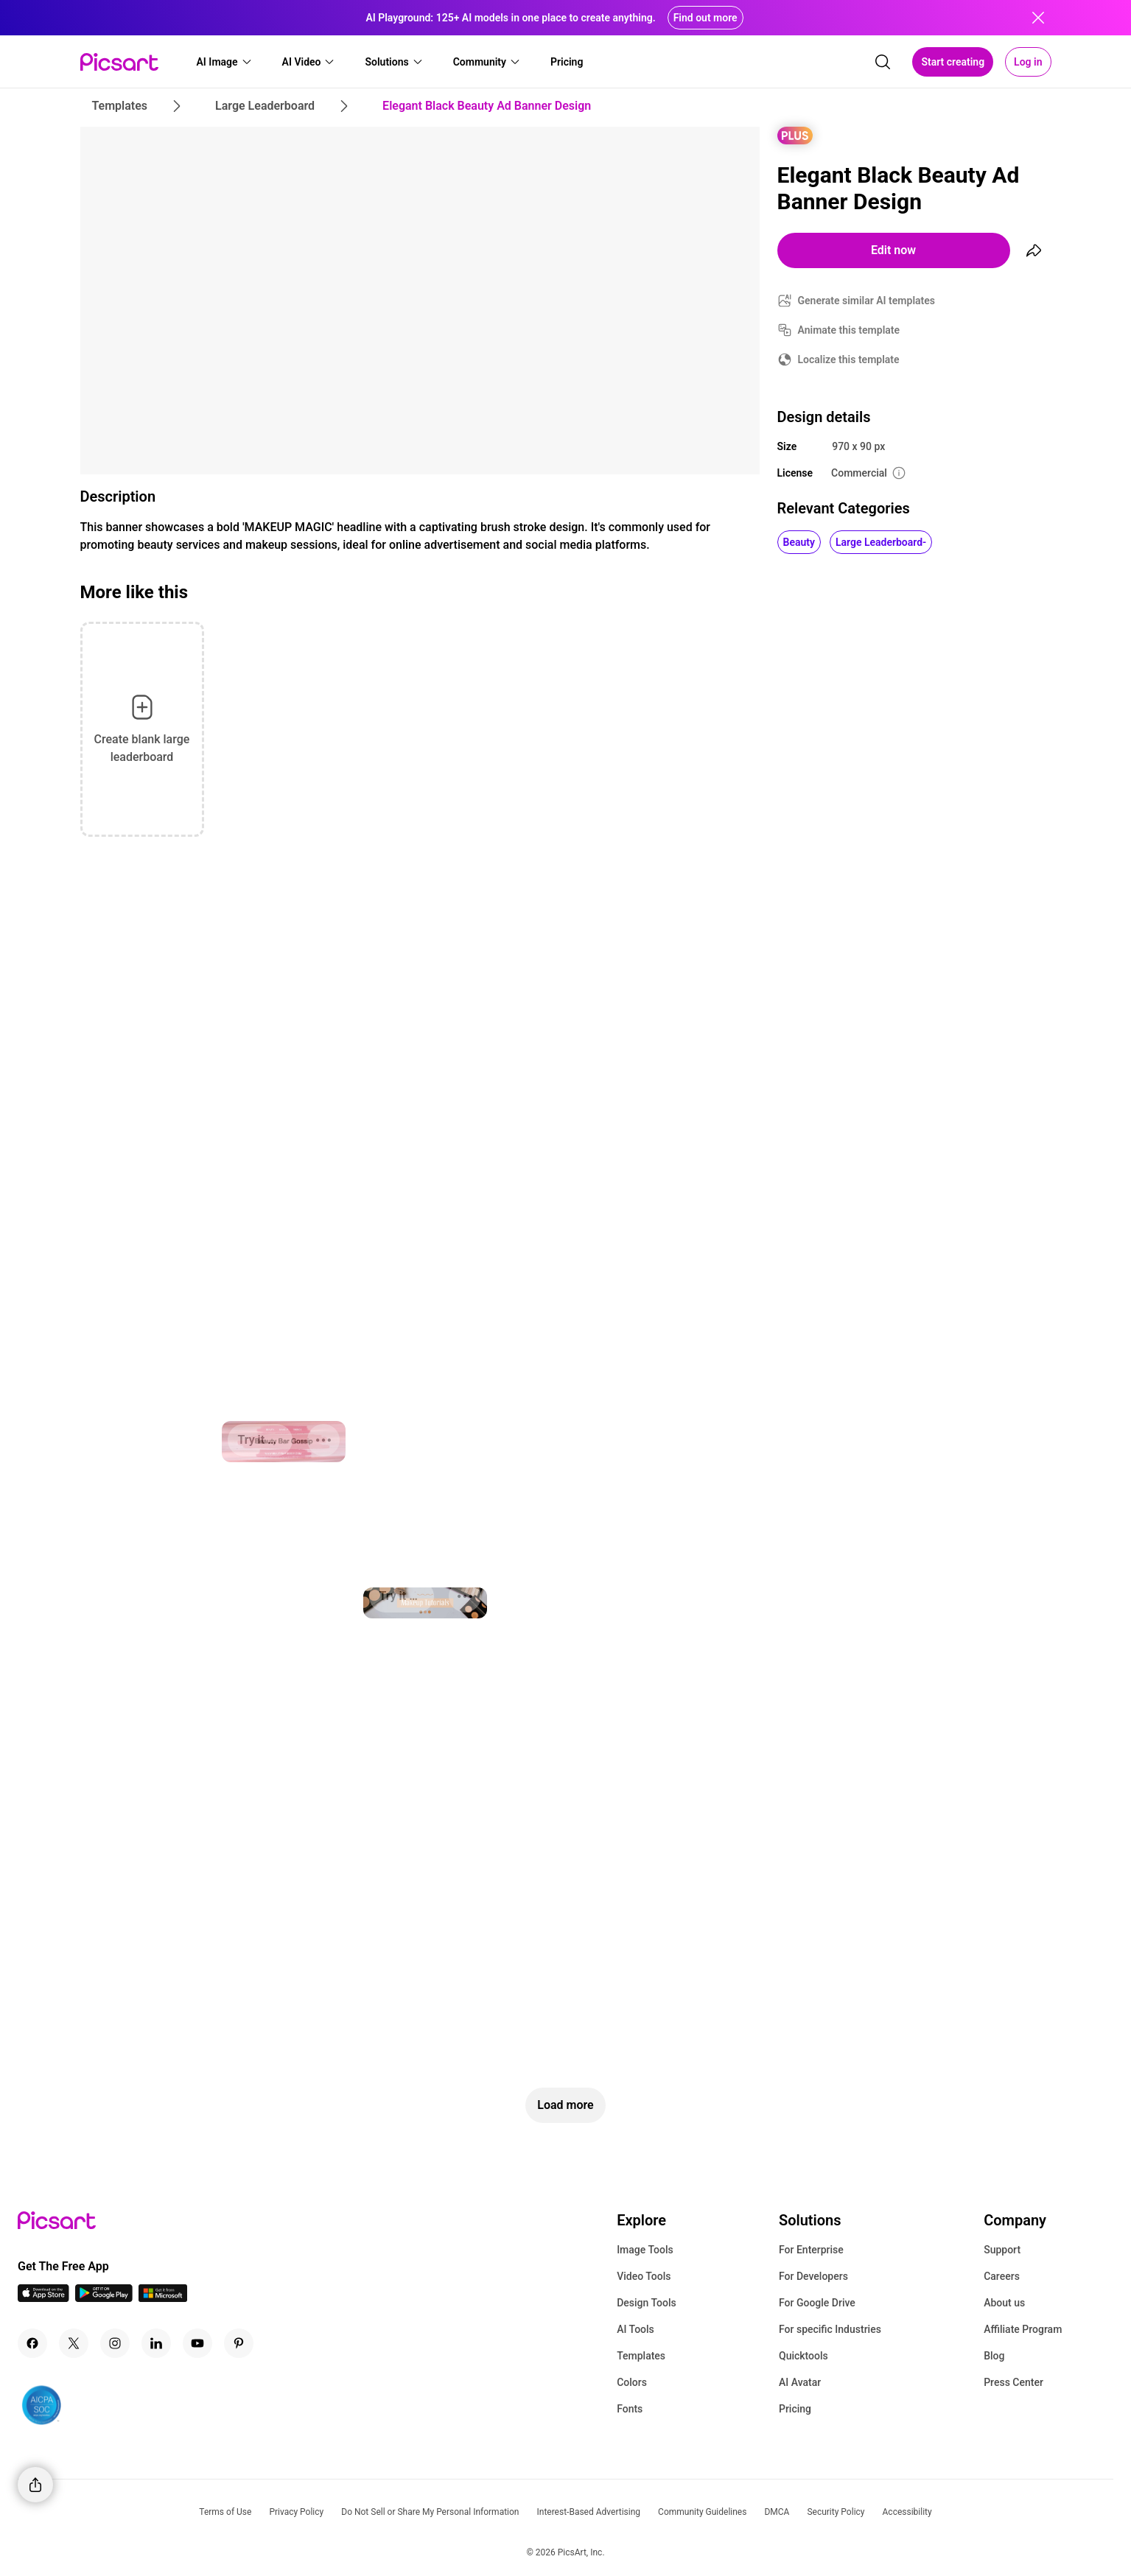 This screenshot has height=2576, width=1131. What do you see at coordinates (867, 300) in the screenshot?
I see `Generate similar AI templates` at bounding box center [867, 300].